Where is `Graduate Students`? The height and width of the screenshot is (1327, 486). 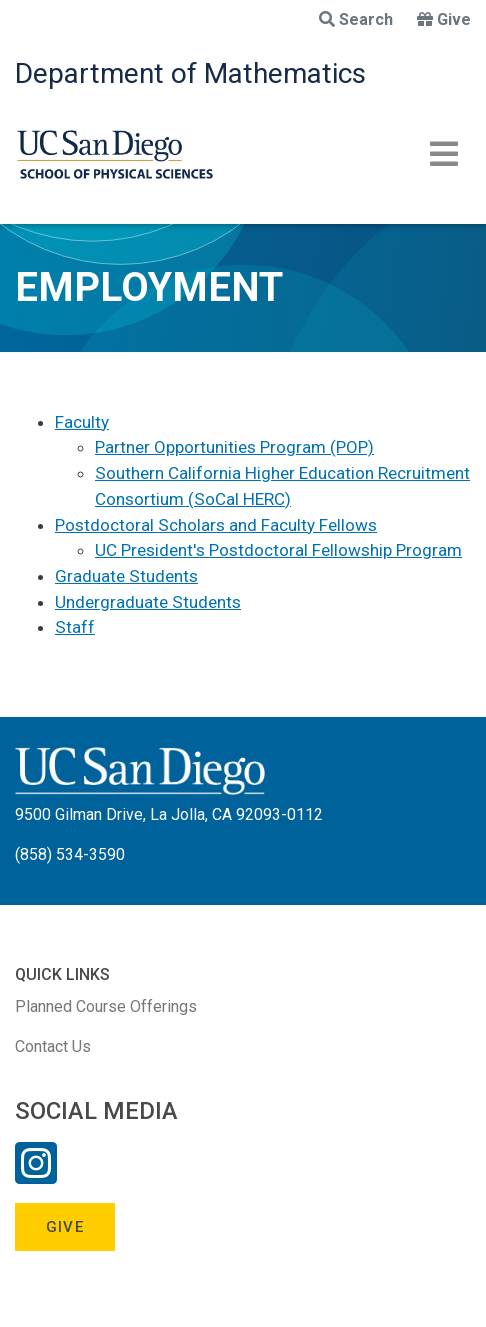 Graduate Students is located at coordinates (126, 576).